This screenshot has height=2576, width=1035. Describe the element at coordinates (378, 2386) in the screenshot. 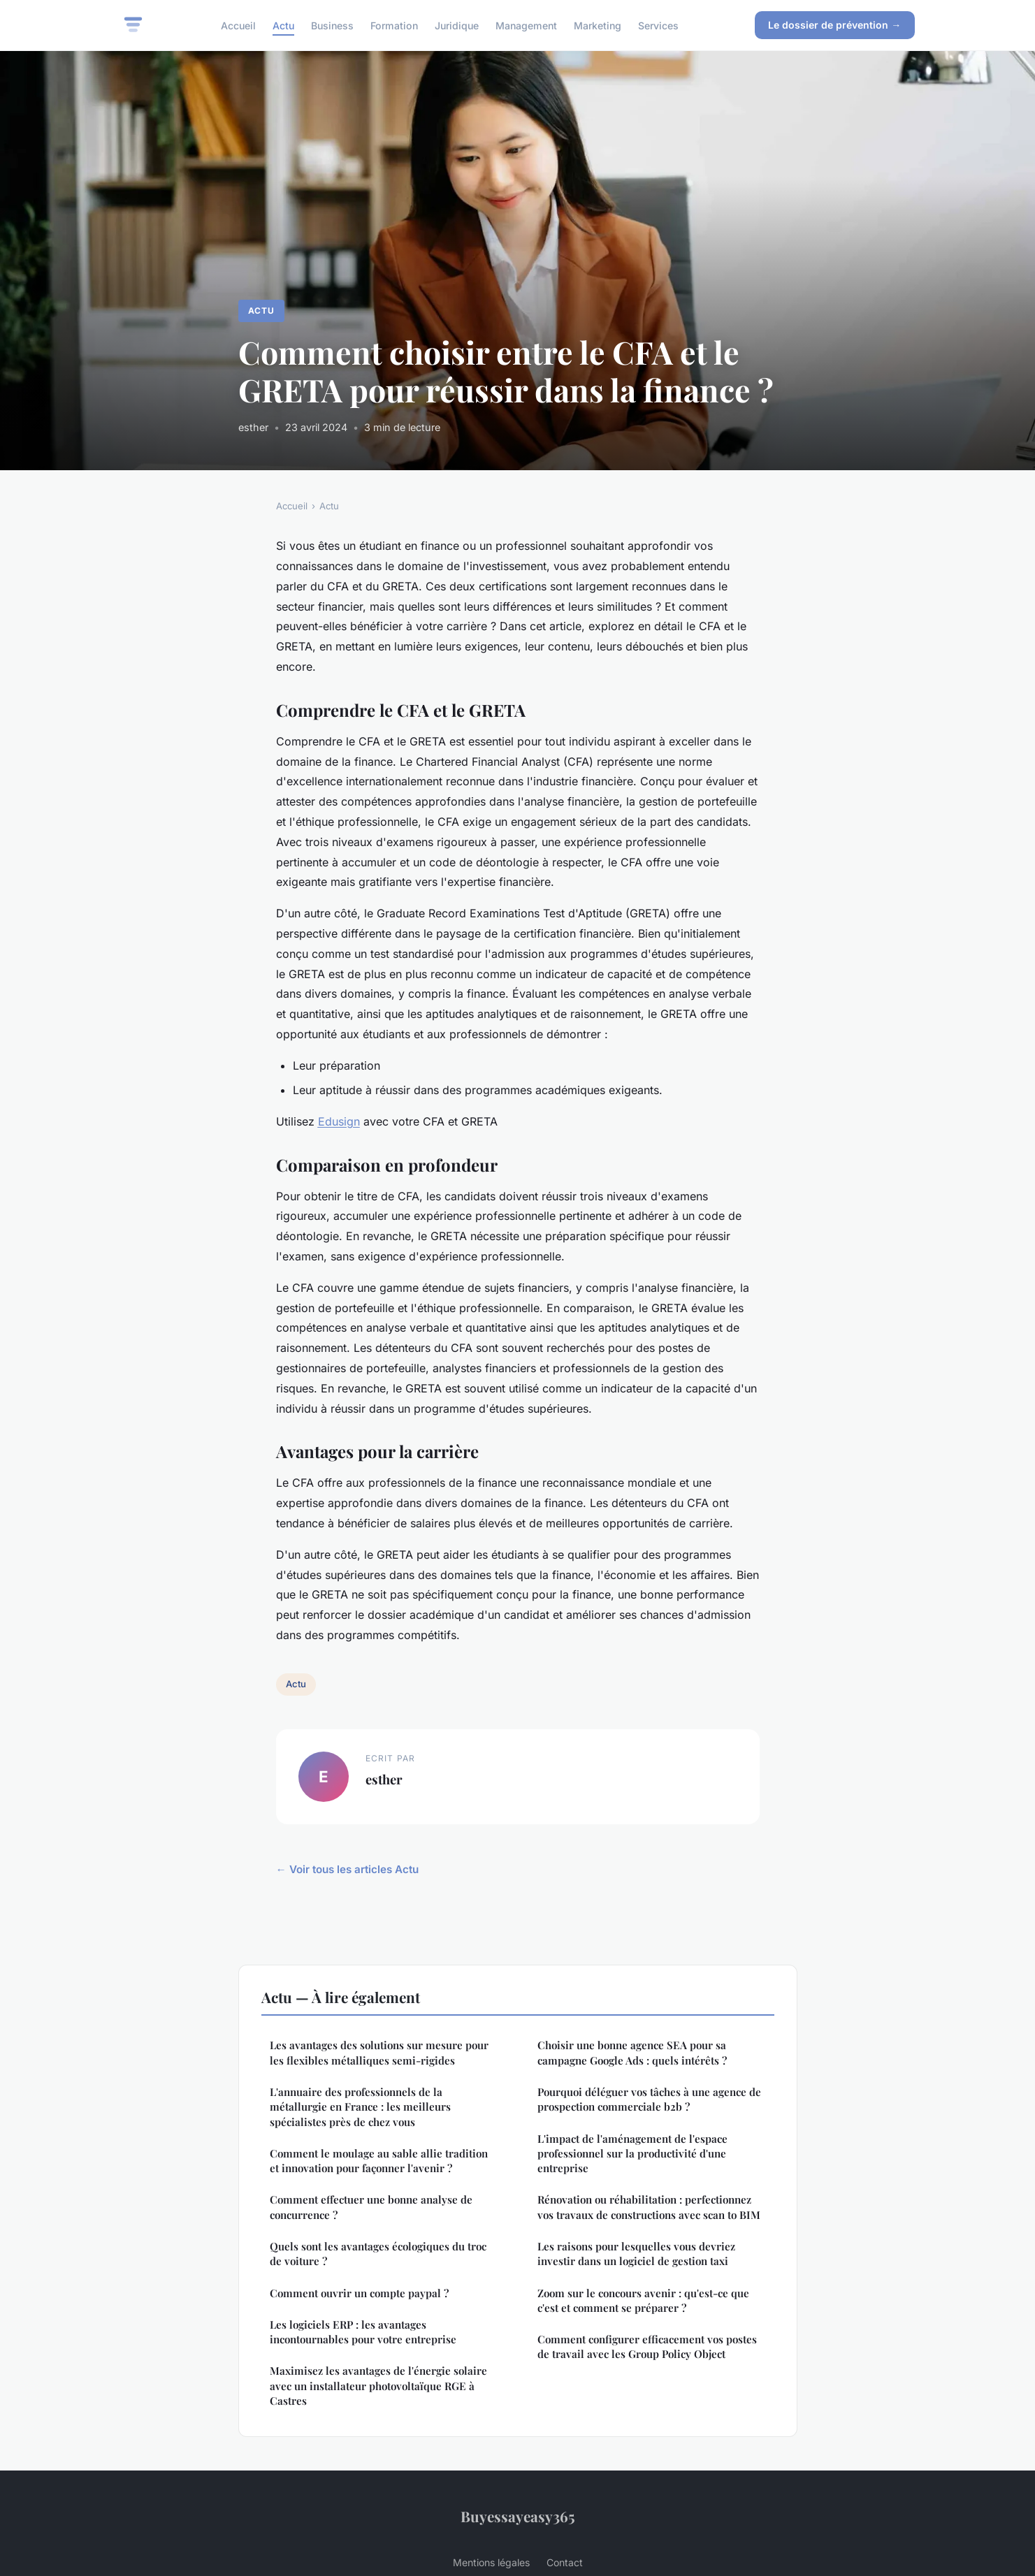

I see `Maximisez les avantages de l'énergie solaire avec un installateur photovoltaïque RGE à Castres` at that location.